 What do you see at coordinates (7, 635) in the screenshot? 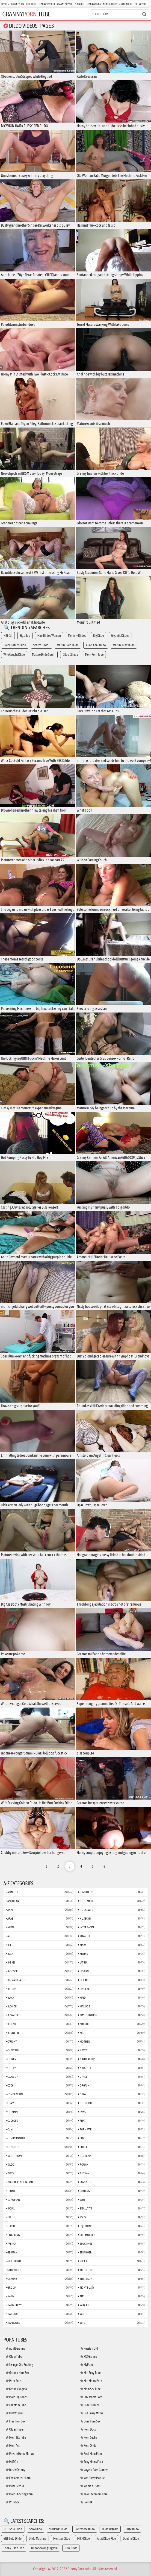
I see `Milf Clit` at bounding box center [7, 635].